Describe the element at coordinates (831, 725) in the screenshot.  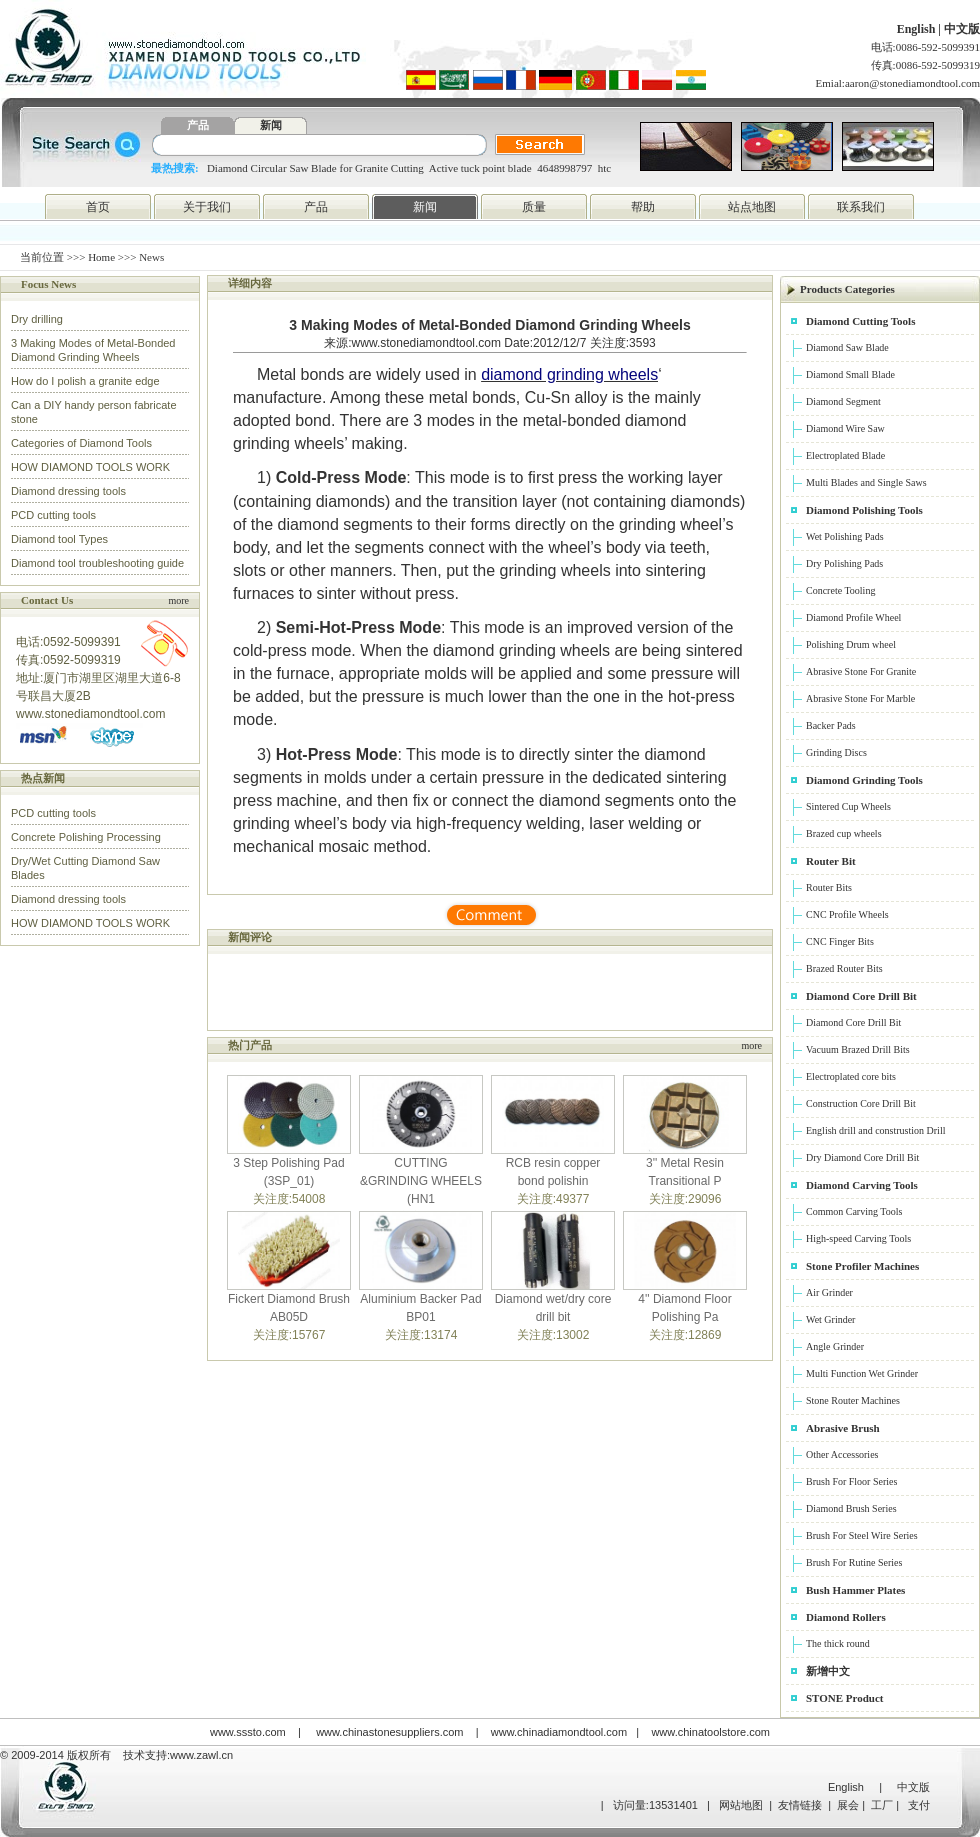
I see `Backer Pads` at that location.